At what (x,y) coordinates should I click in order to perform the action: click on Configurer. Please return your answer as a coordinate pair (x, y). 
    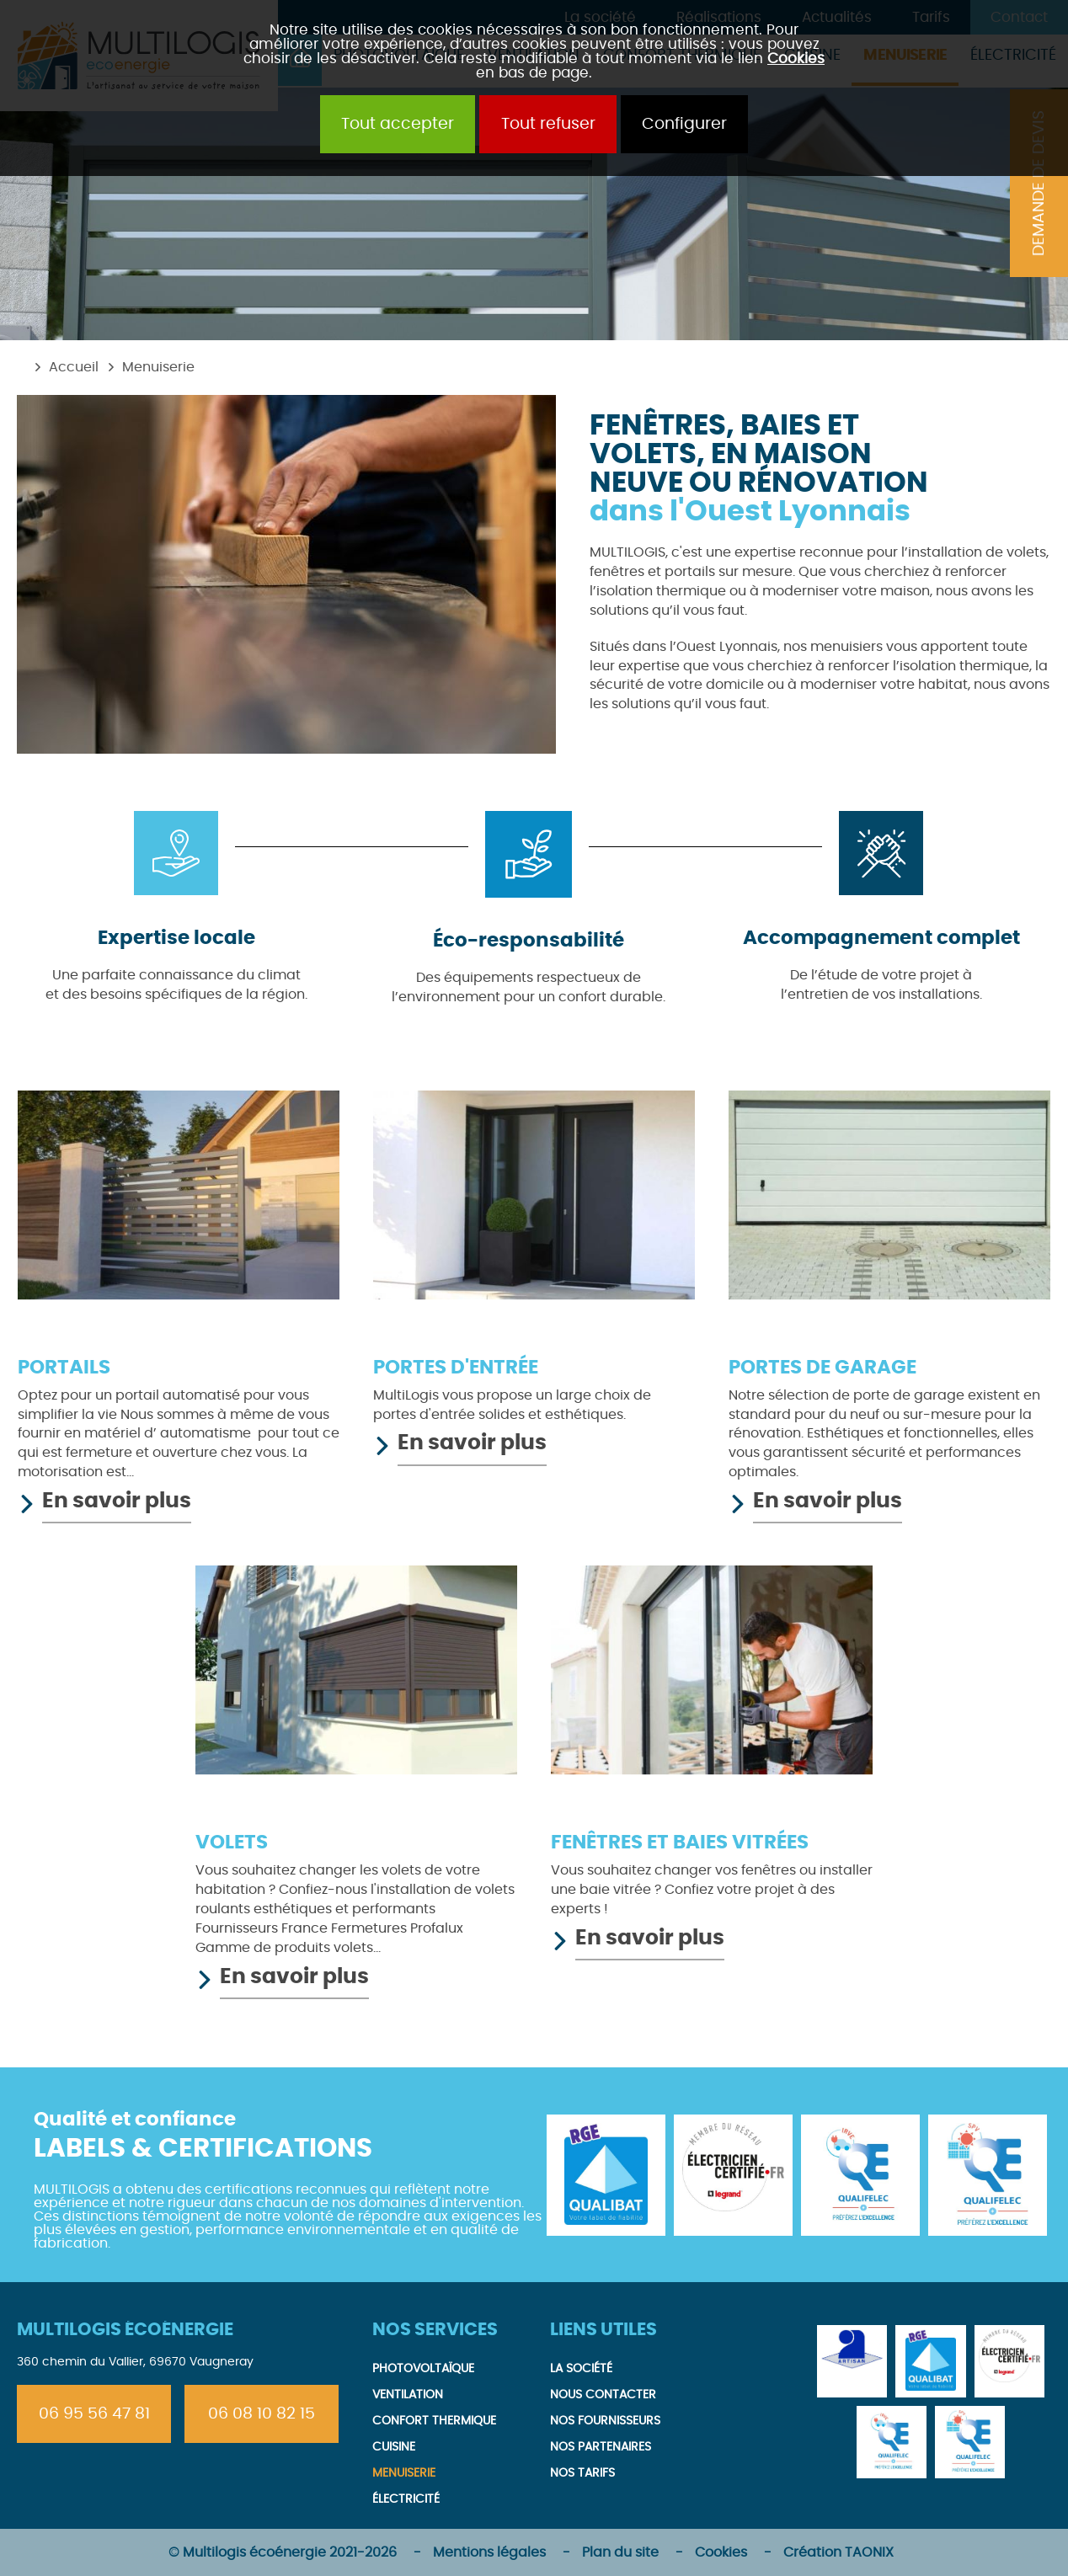
    Looking at the image, I should click on (684, 124).